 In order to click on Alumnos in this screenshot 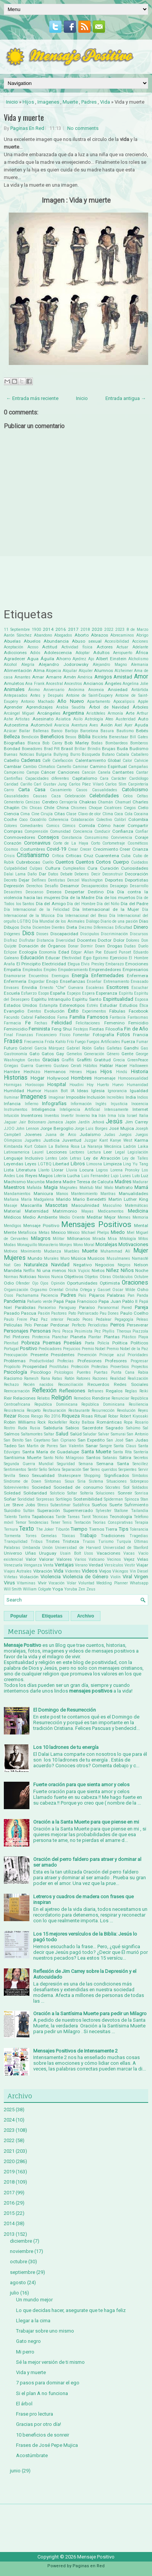, I will do `click(103, 670)`.